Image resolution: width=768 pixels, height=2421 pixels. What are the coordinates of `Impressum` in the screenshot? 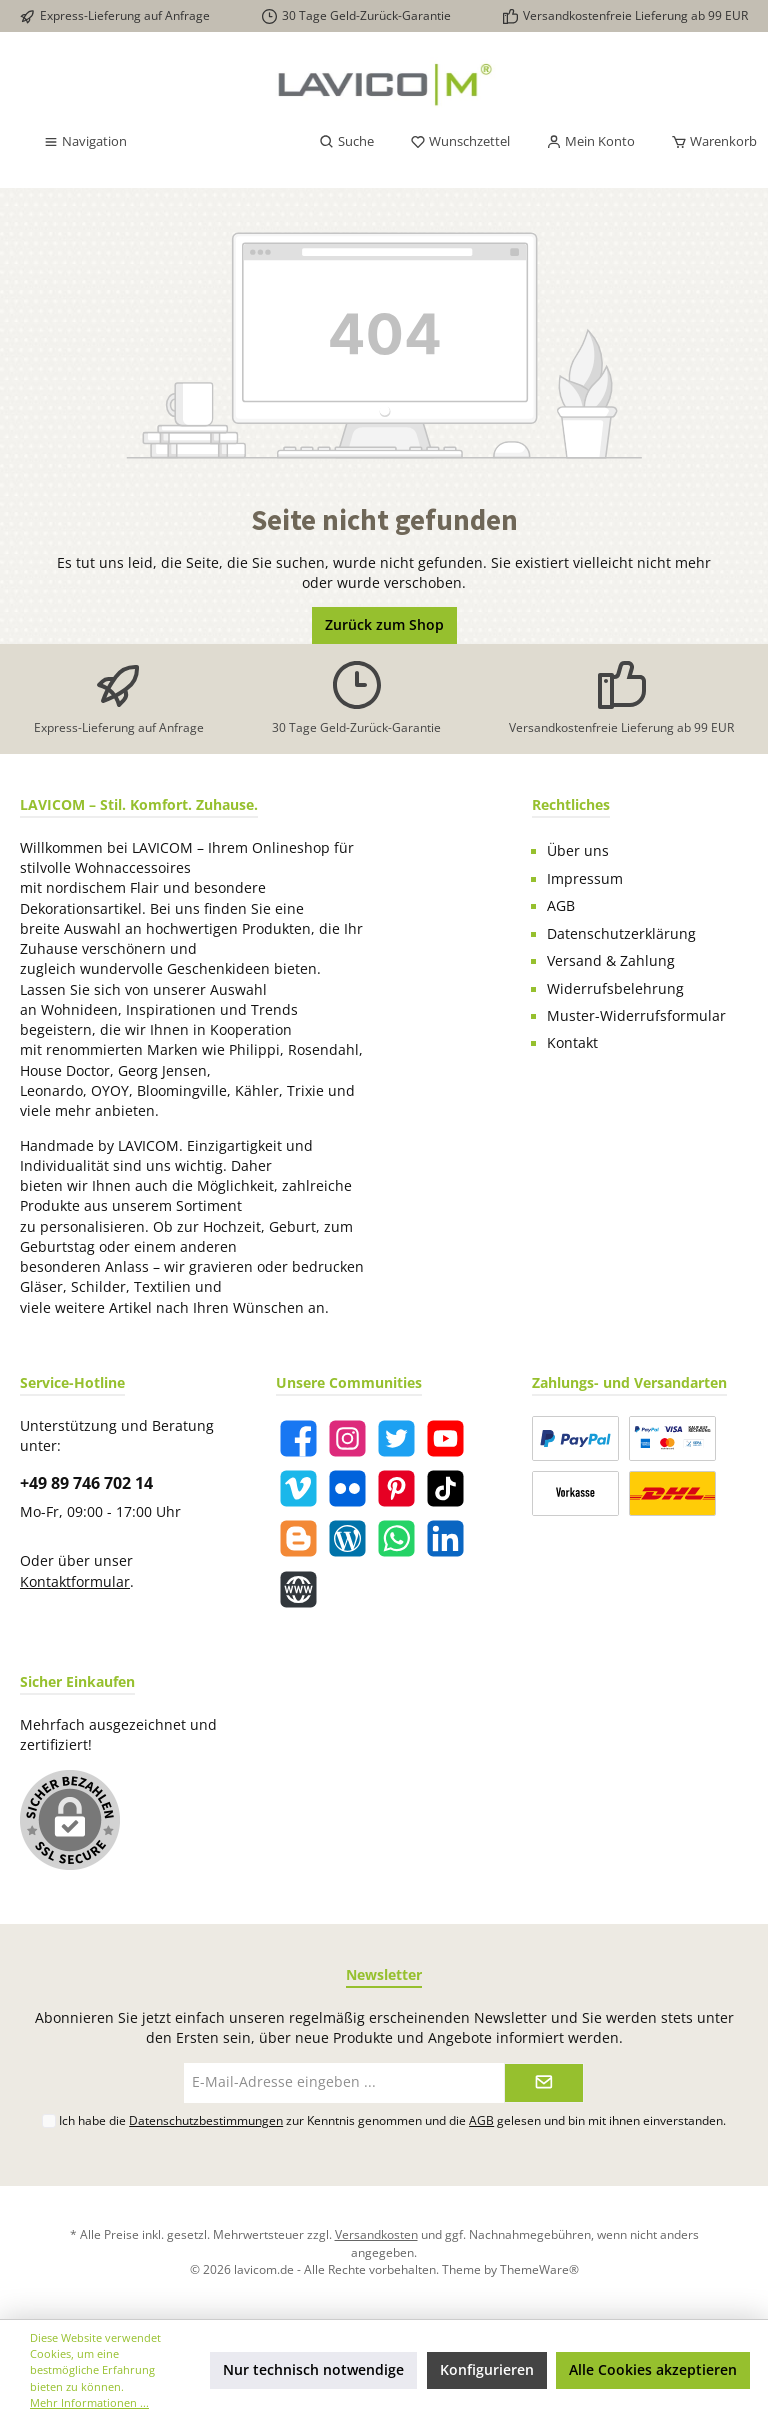 It's located at (585, 879).